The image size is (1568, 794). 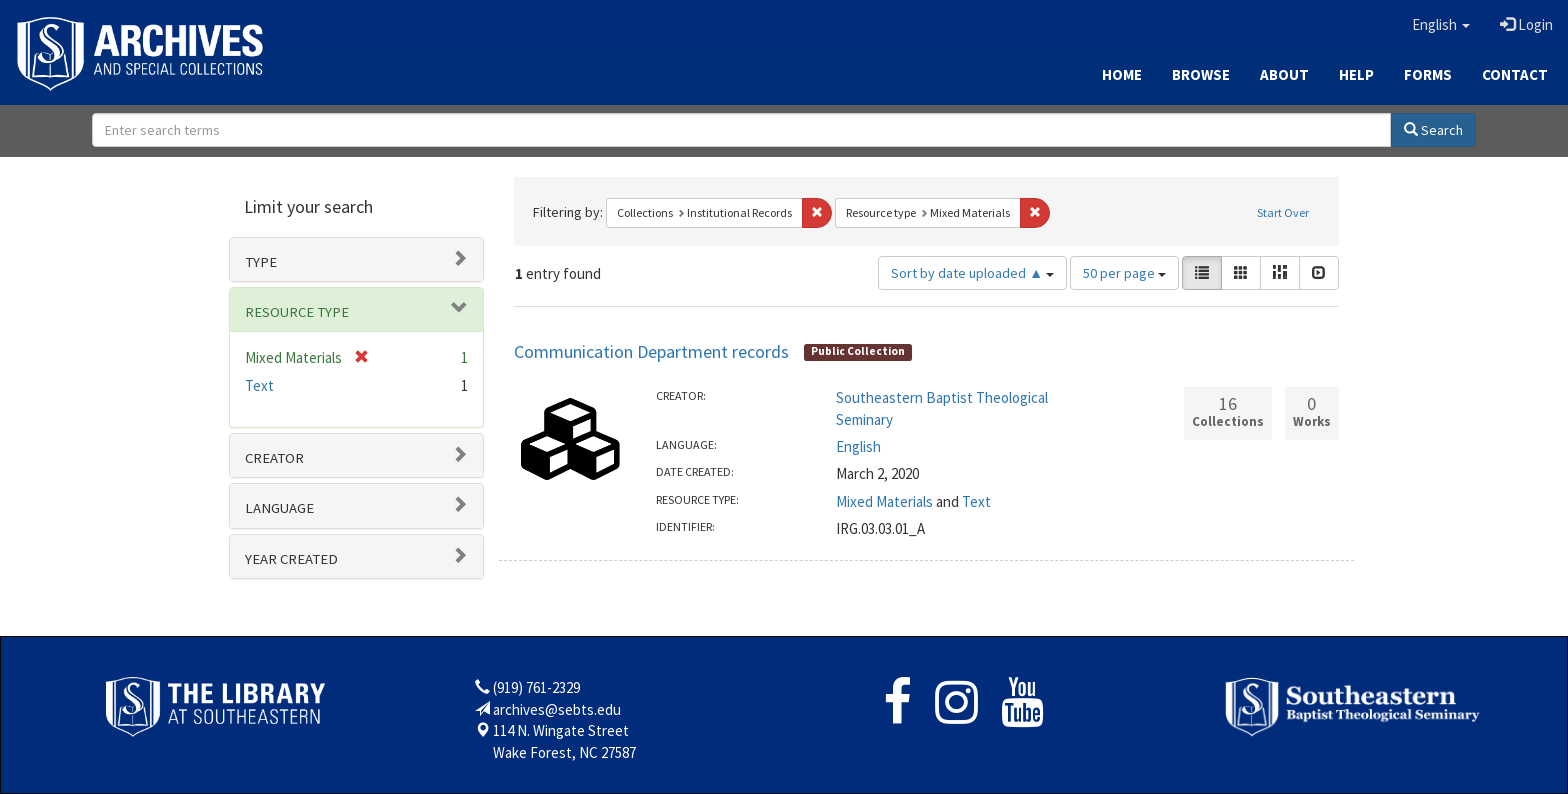 What do you see at coordinates (972, 273) in the screenshot?
I see `Sort by date uploaded ▲` at bounding box center [972, 273].